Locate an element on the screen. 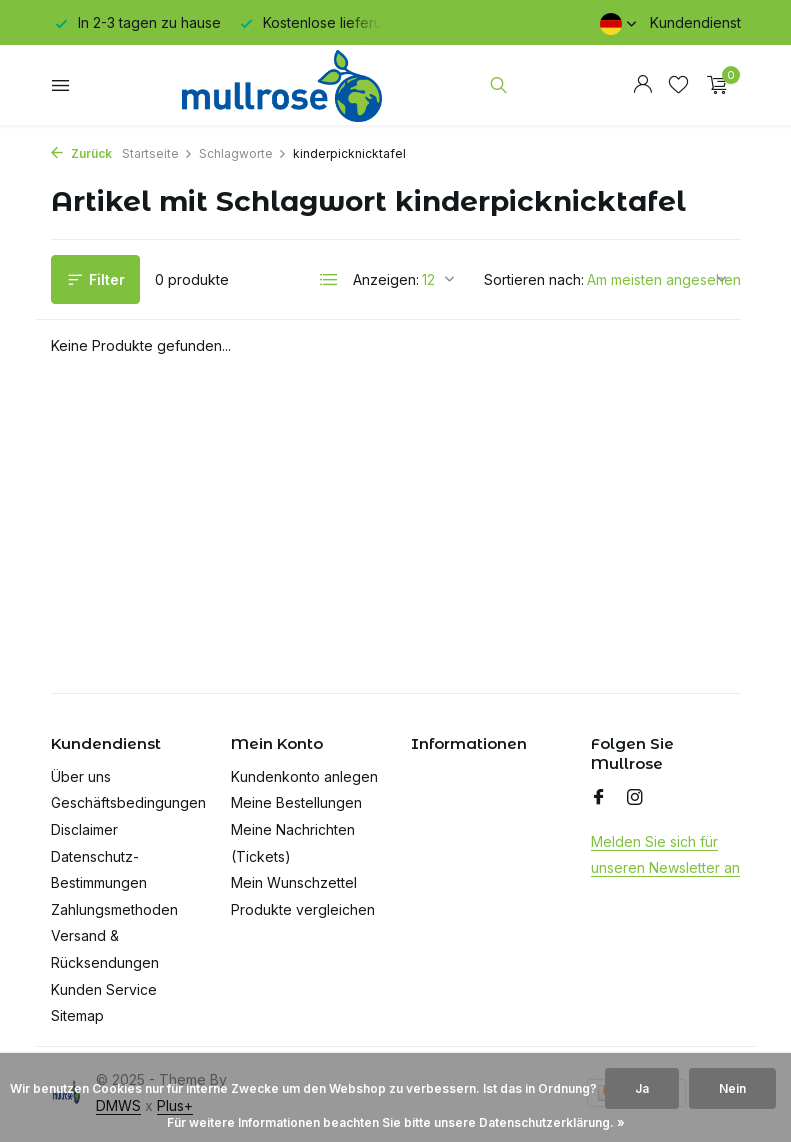 The image size is (791, 1142). Disclaimer is located at coordinates (84, 829).